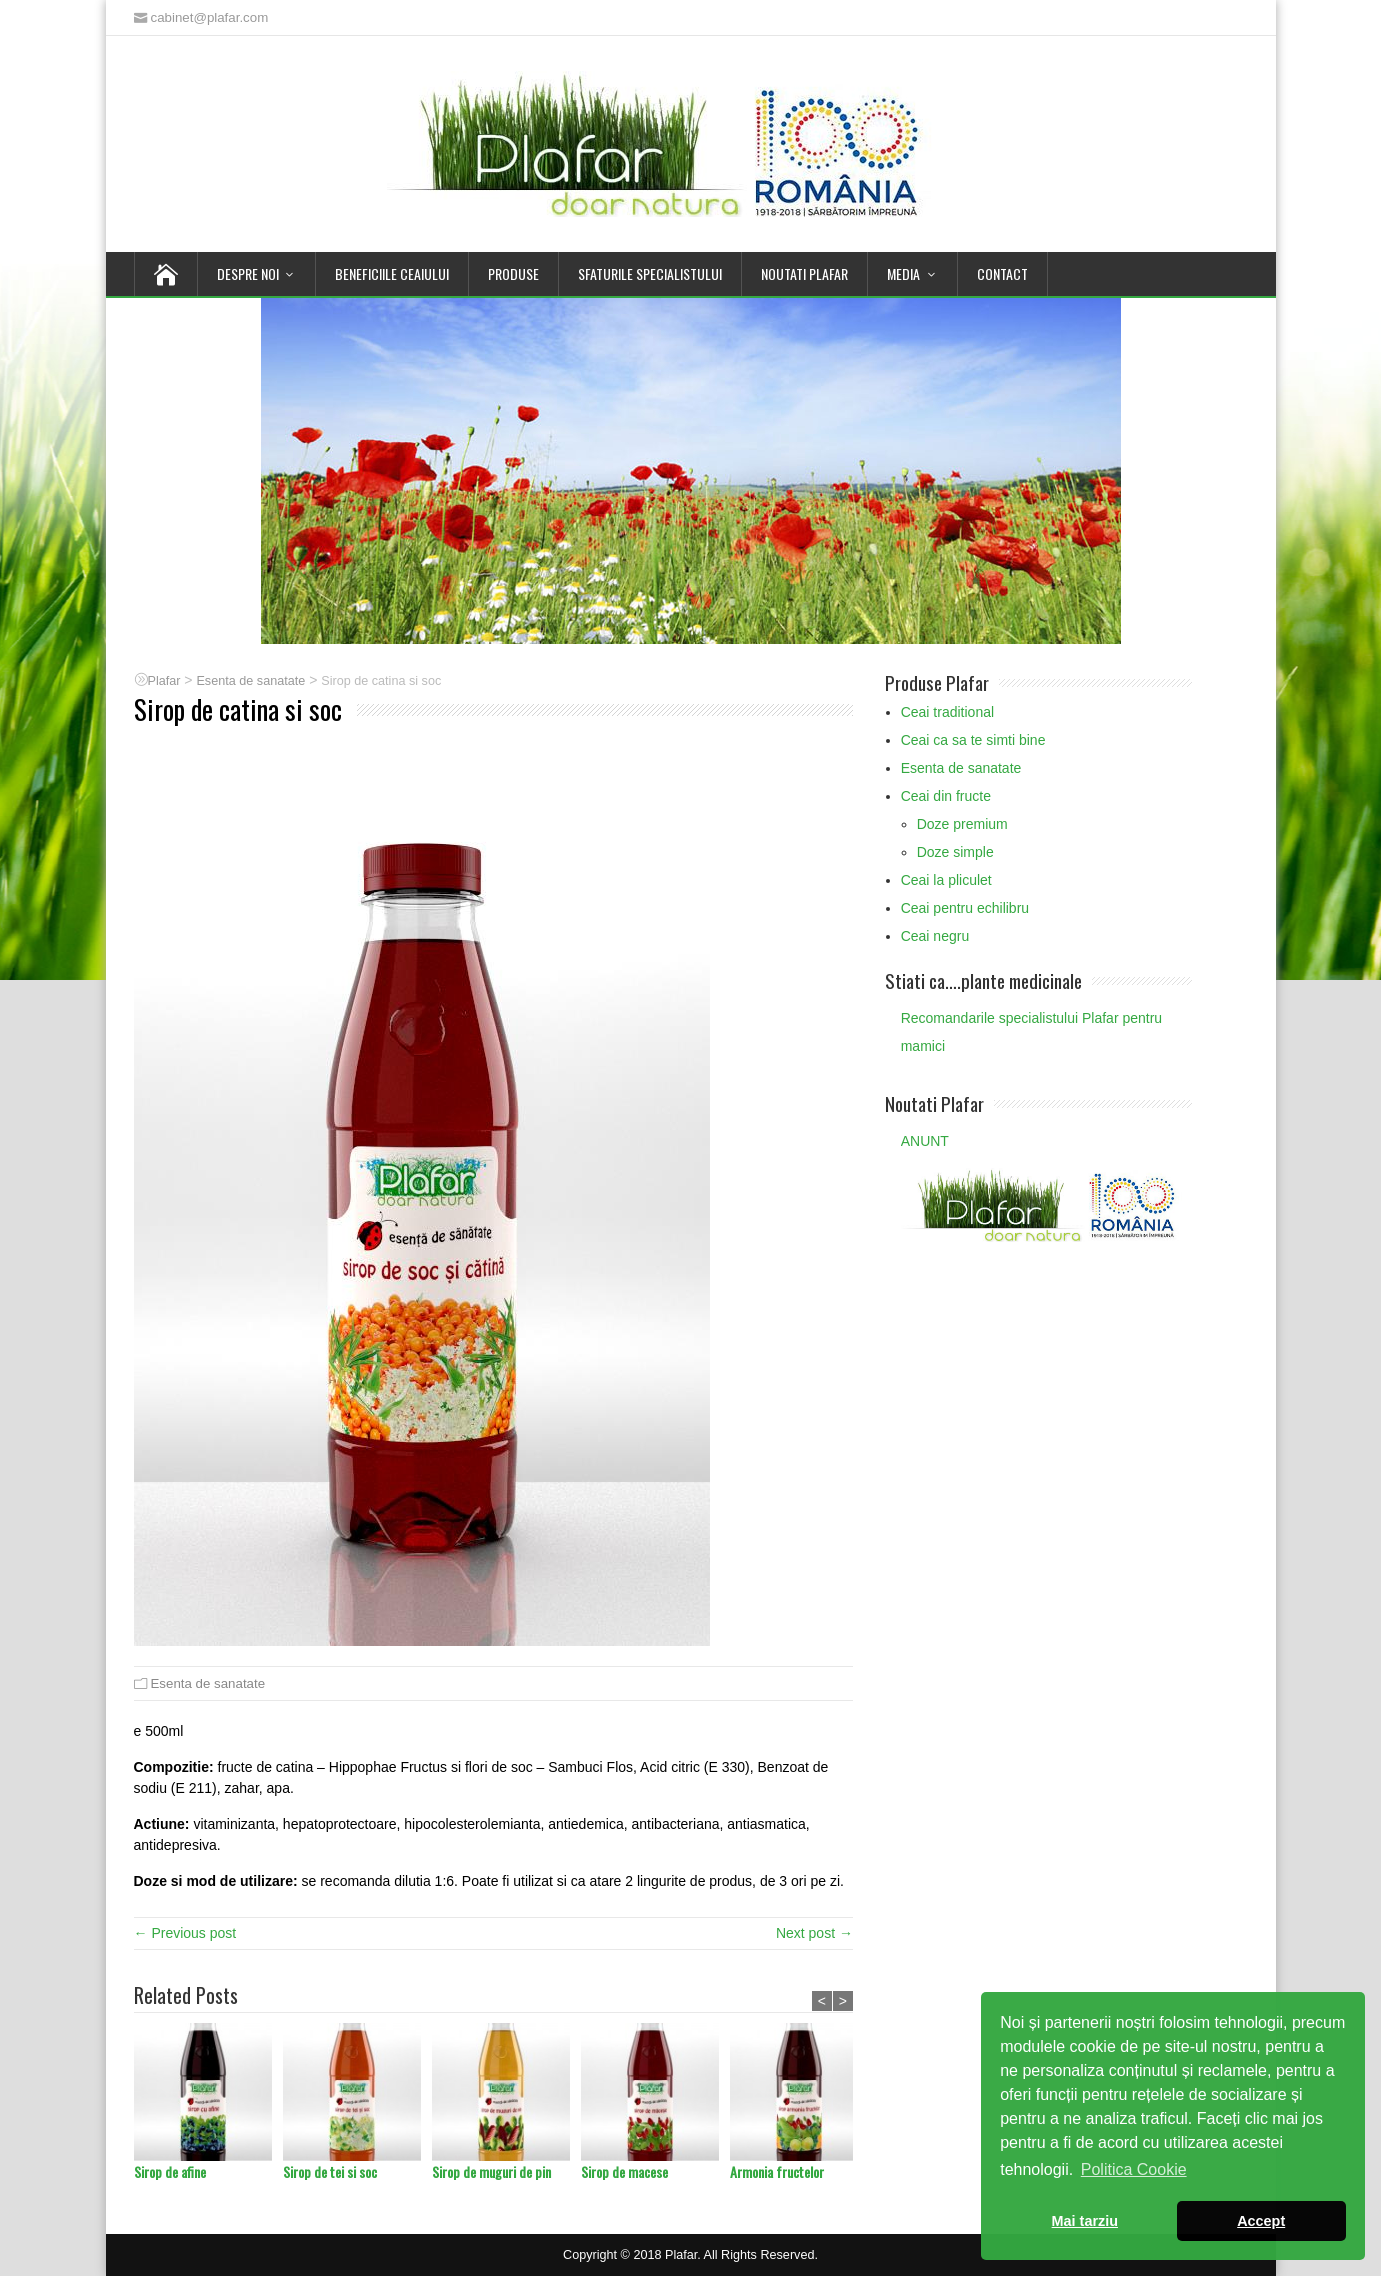 The image size is (1381, 2276). I want to click on ANUNT, so click(925, 1141).